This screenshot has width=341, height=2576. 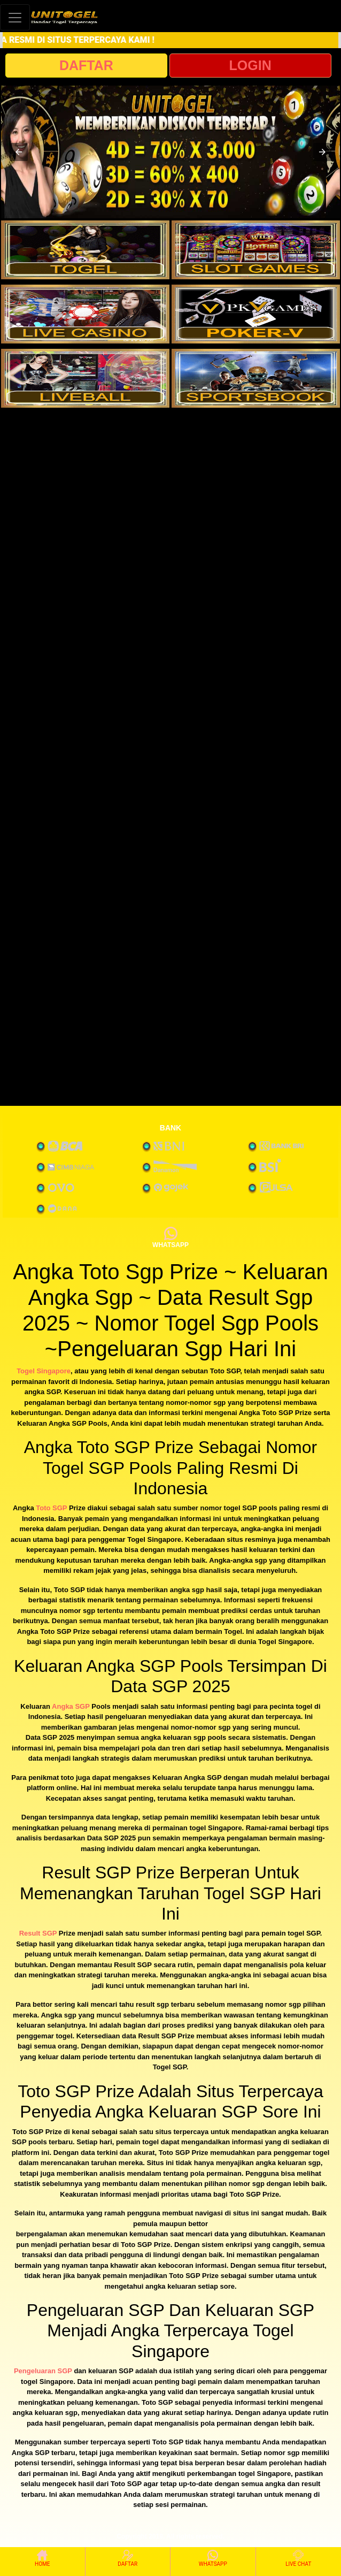 What do you see at coordinates (85, 378) in the screenshot?
I see `[interactive-button-5]` at bounding box center [85, 378].